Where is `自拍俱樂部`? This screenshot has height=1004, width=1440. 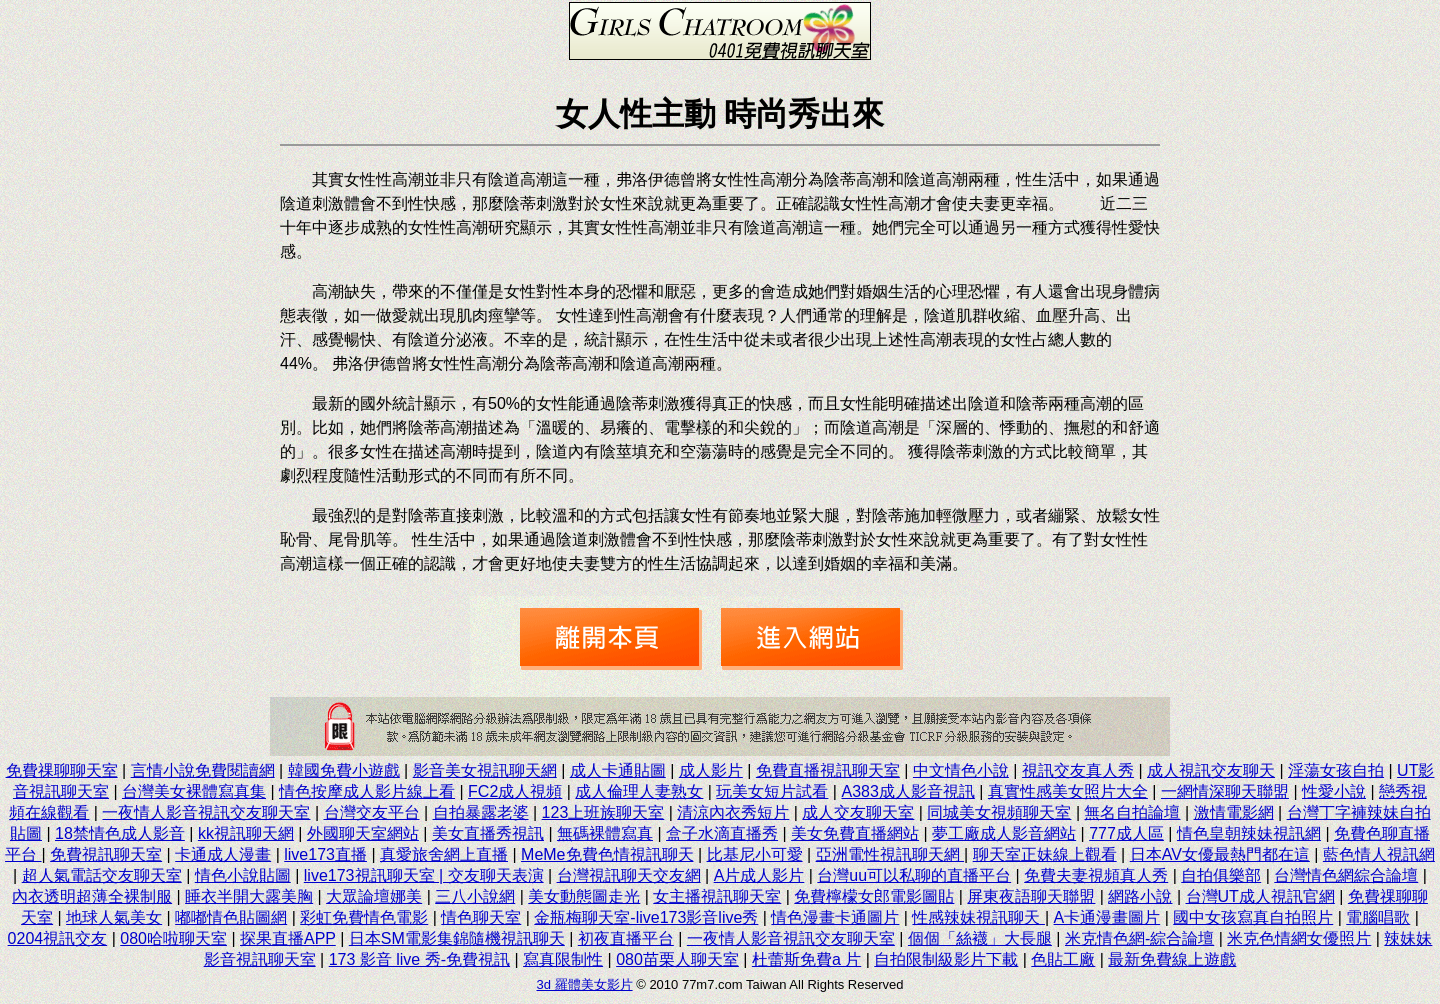 自拍俱樂部 is located at coordinates (1221, 875).